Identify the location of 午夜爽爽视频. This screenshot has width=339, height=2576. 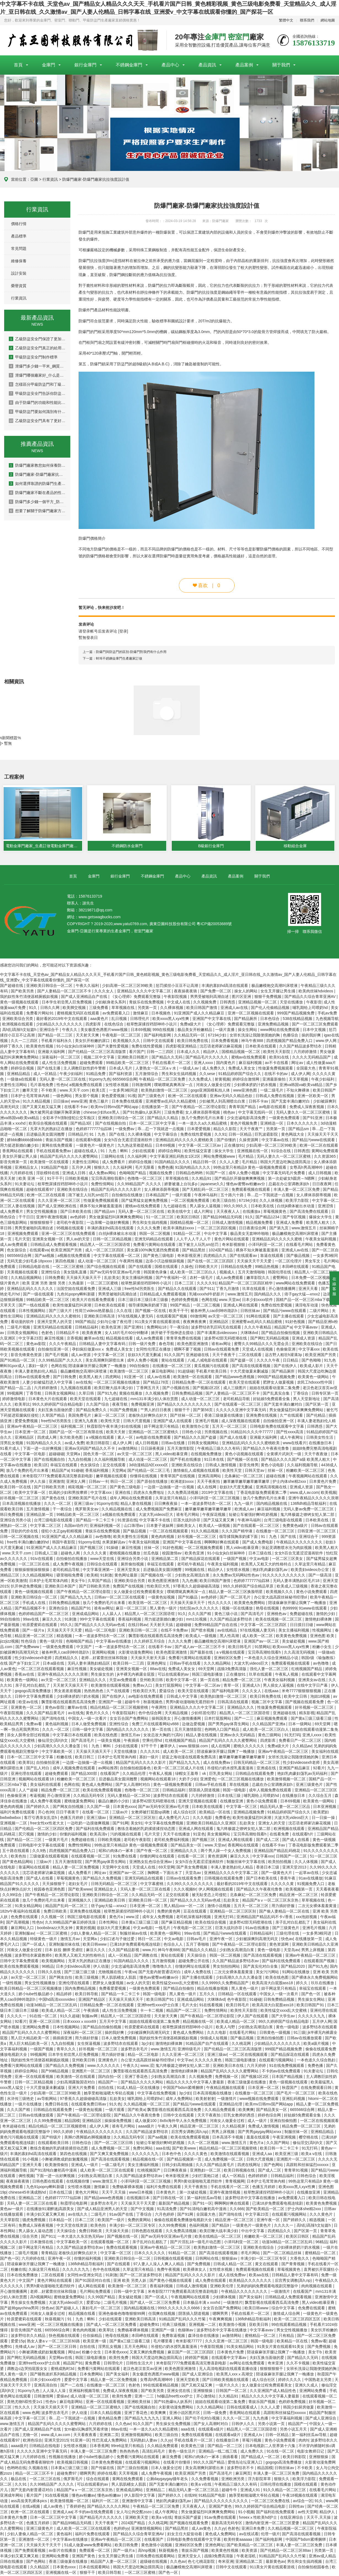
(221, 2320).